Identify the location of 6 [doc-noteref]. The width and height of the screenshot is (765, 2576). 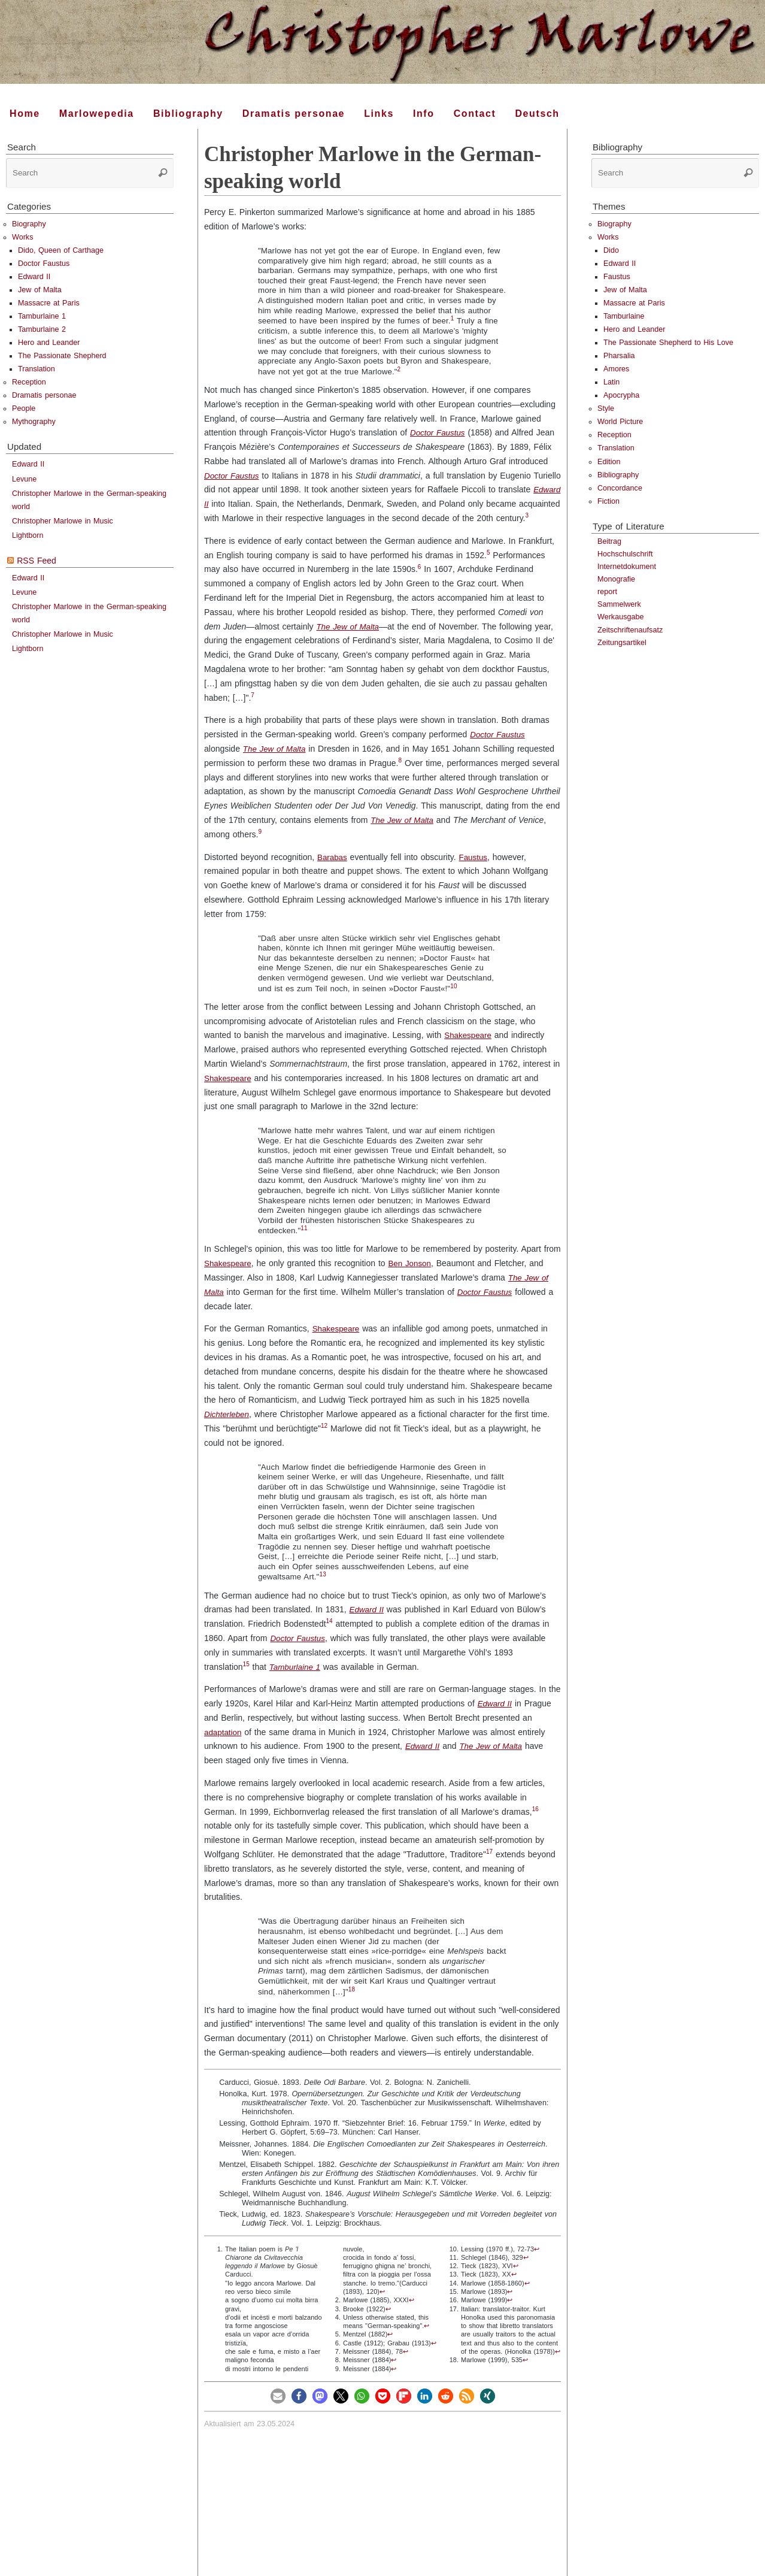
(419, 581).